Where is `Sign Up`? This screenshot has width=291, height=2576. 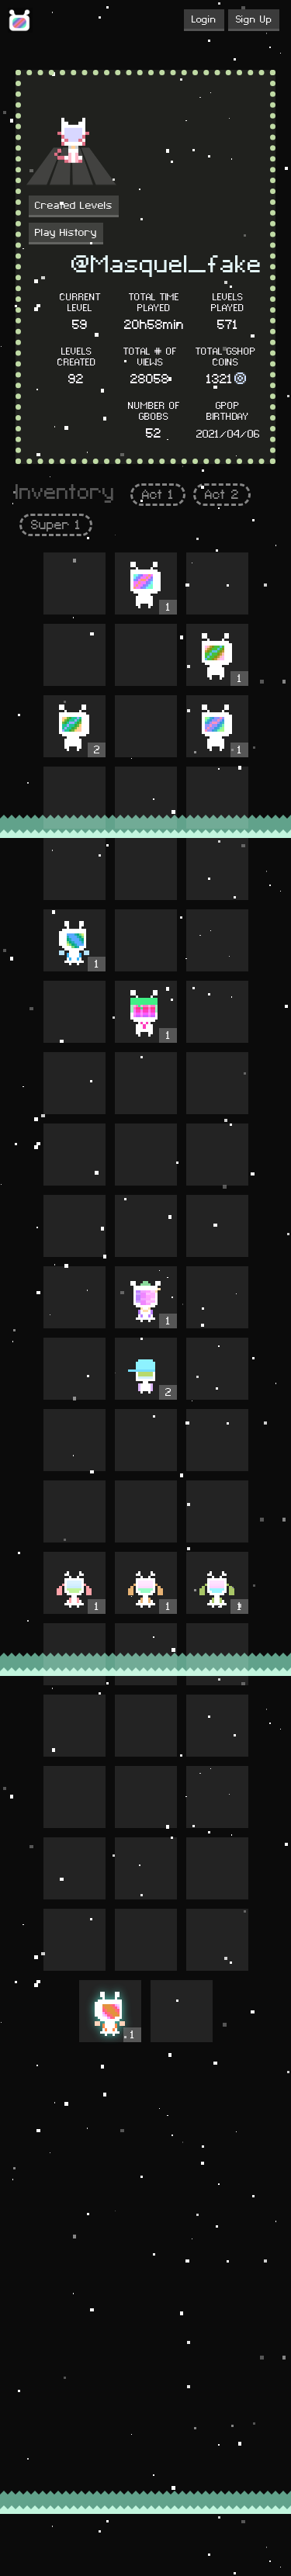
Sign Up is located at coordinates (254, 19).